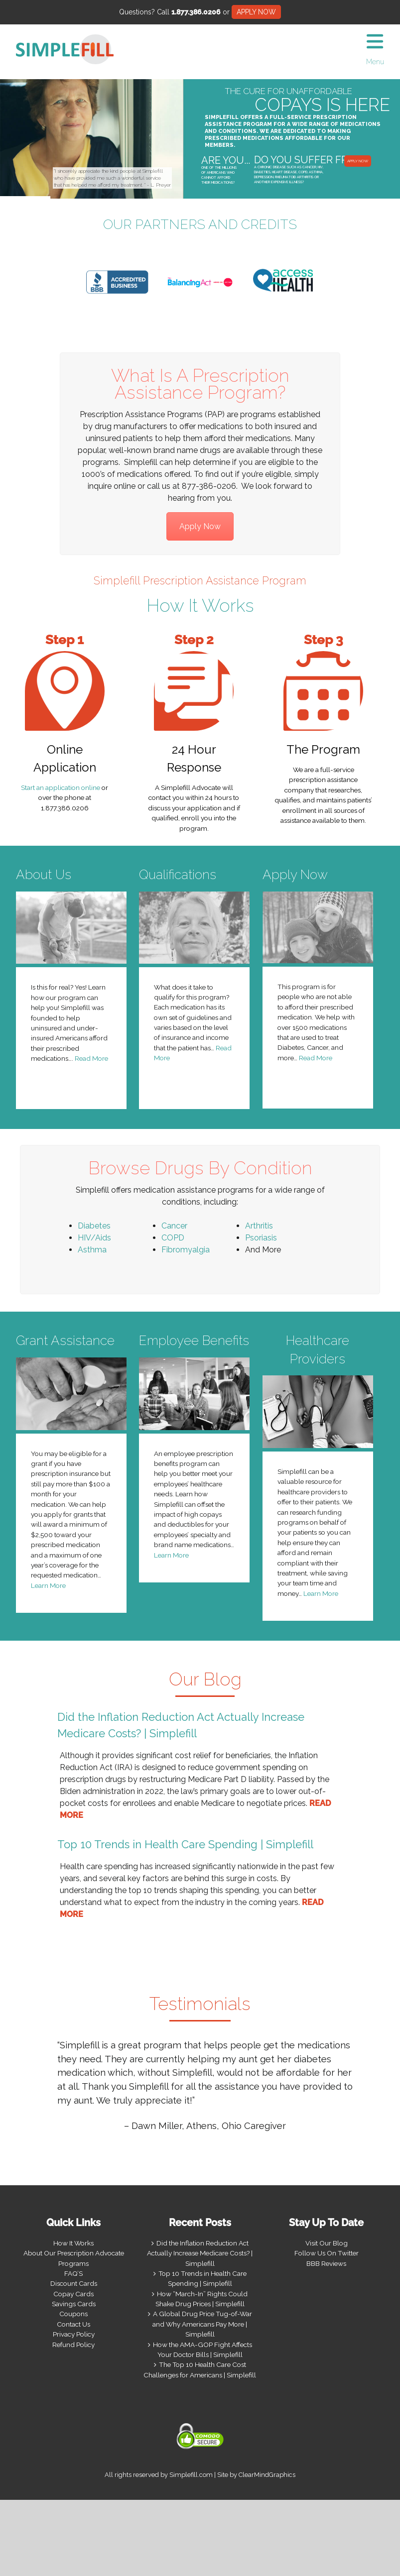  Describe the element at coordinates (326, 2243) in the screenshot. I see `Visit Our Blog` at that location.